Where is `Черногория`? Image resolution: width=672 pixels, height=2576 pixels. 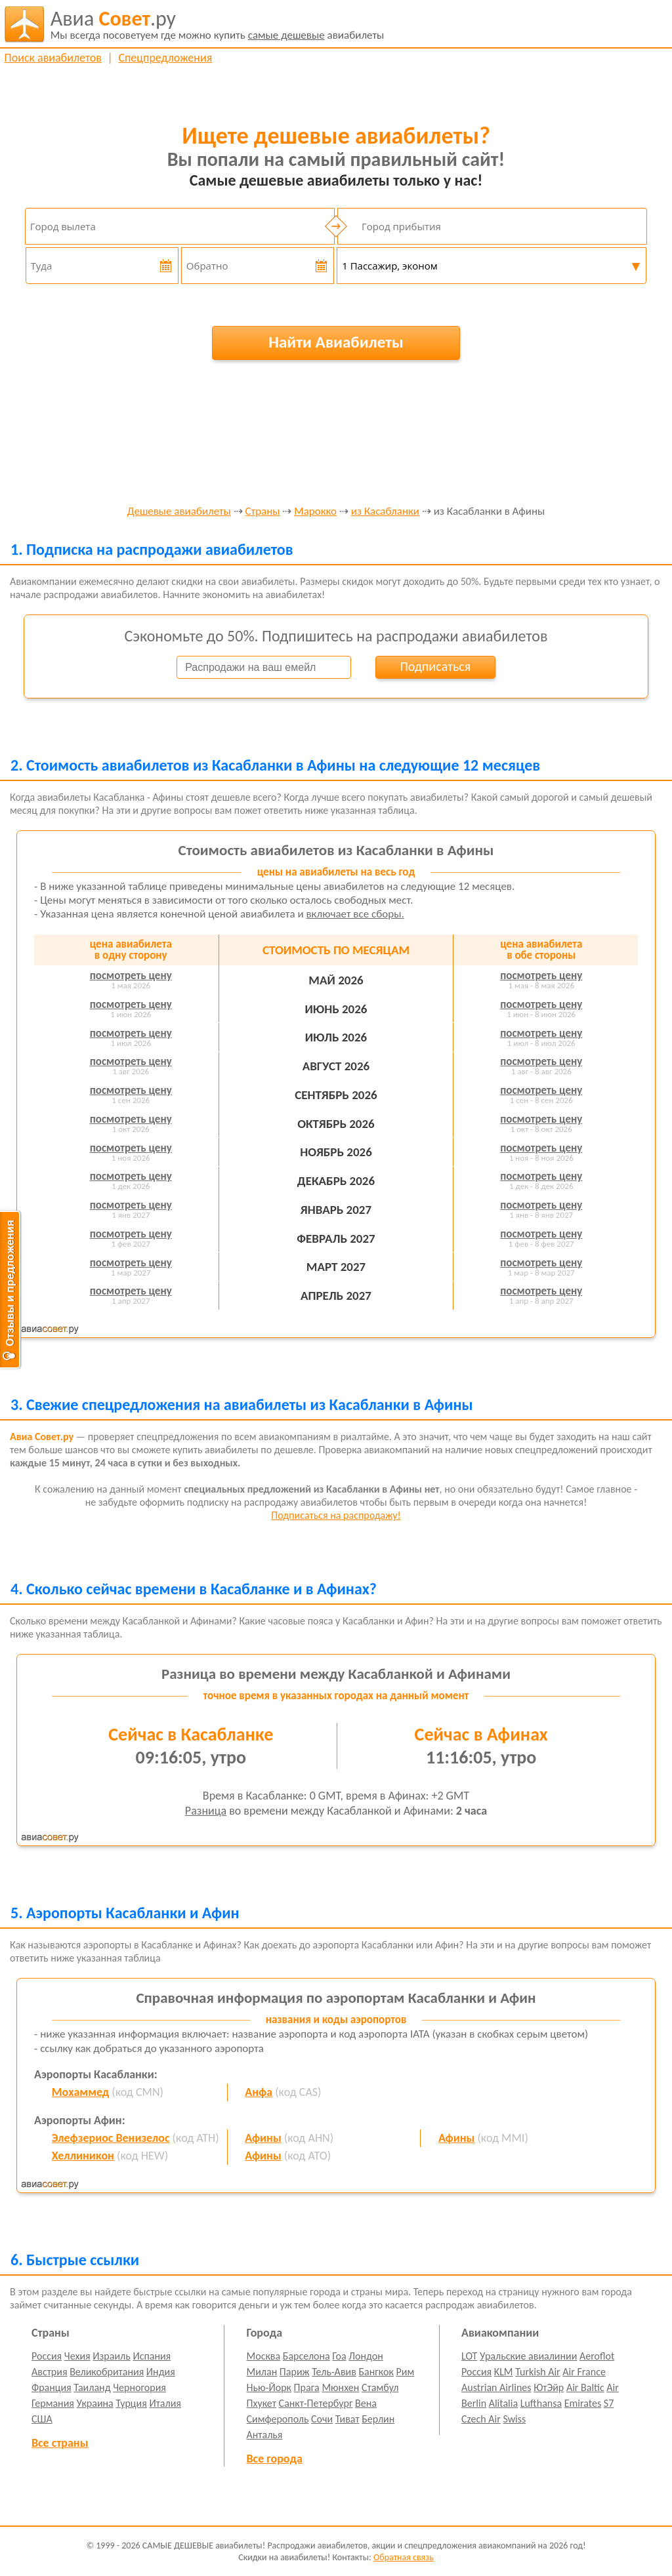
Черногория is located at coordinates (139, 2387).